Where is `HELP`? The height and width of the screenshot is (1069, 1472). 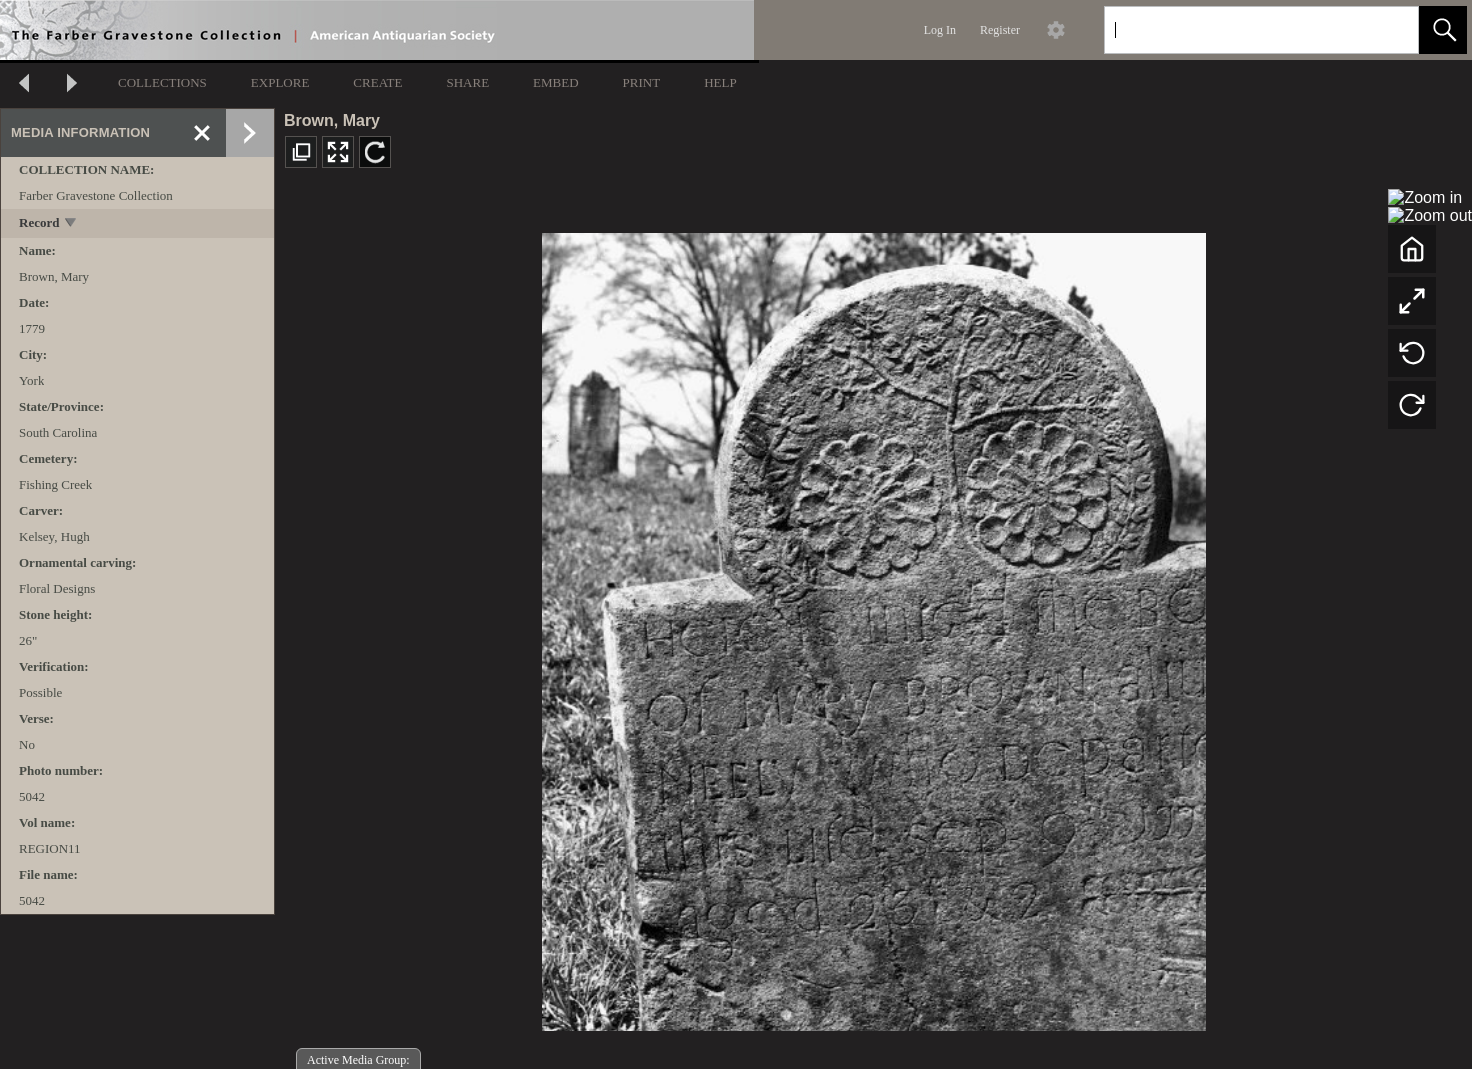 HELP is located at coordinates (720, 82).